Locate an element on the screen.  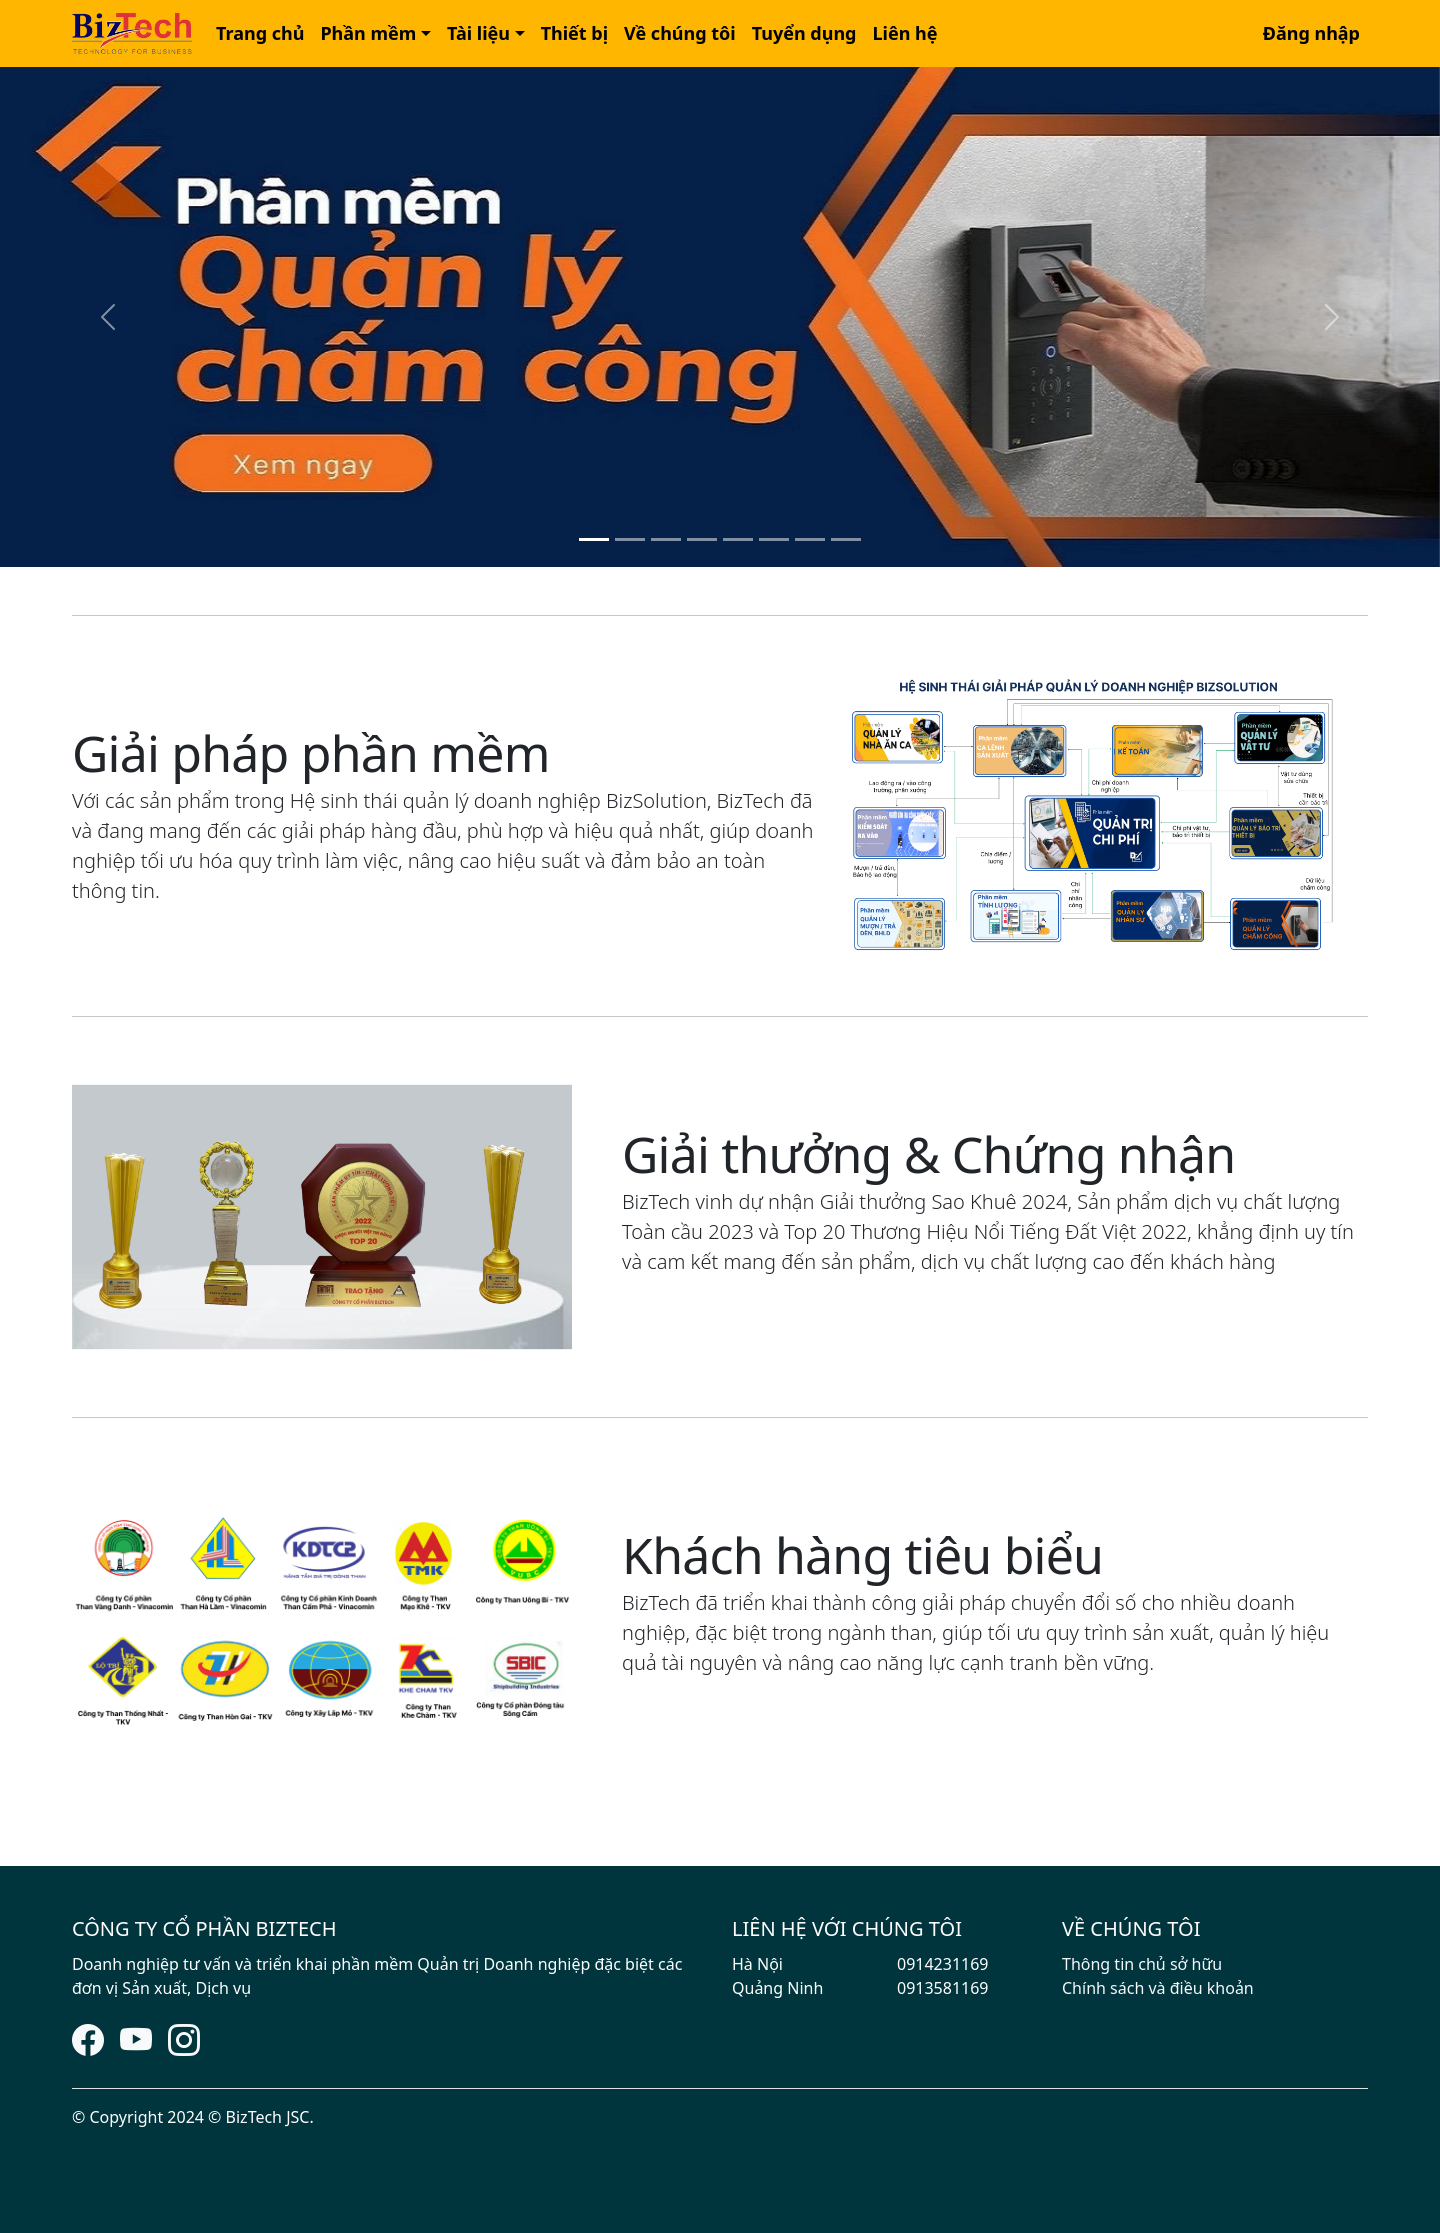
[Slide 3] is located at coordinates (666, 539).